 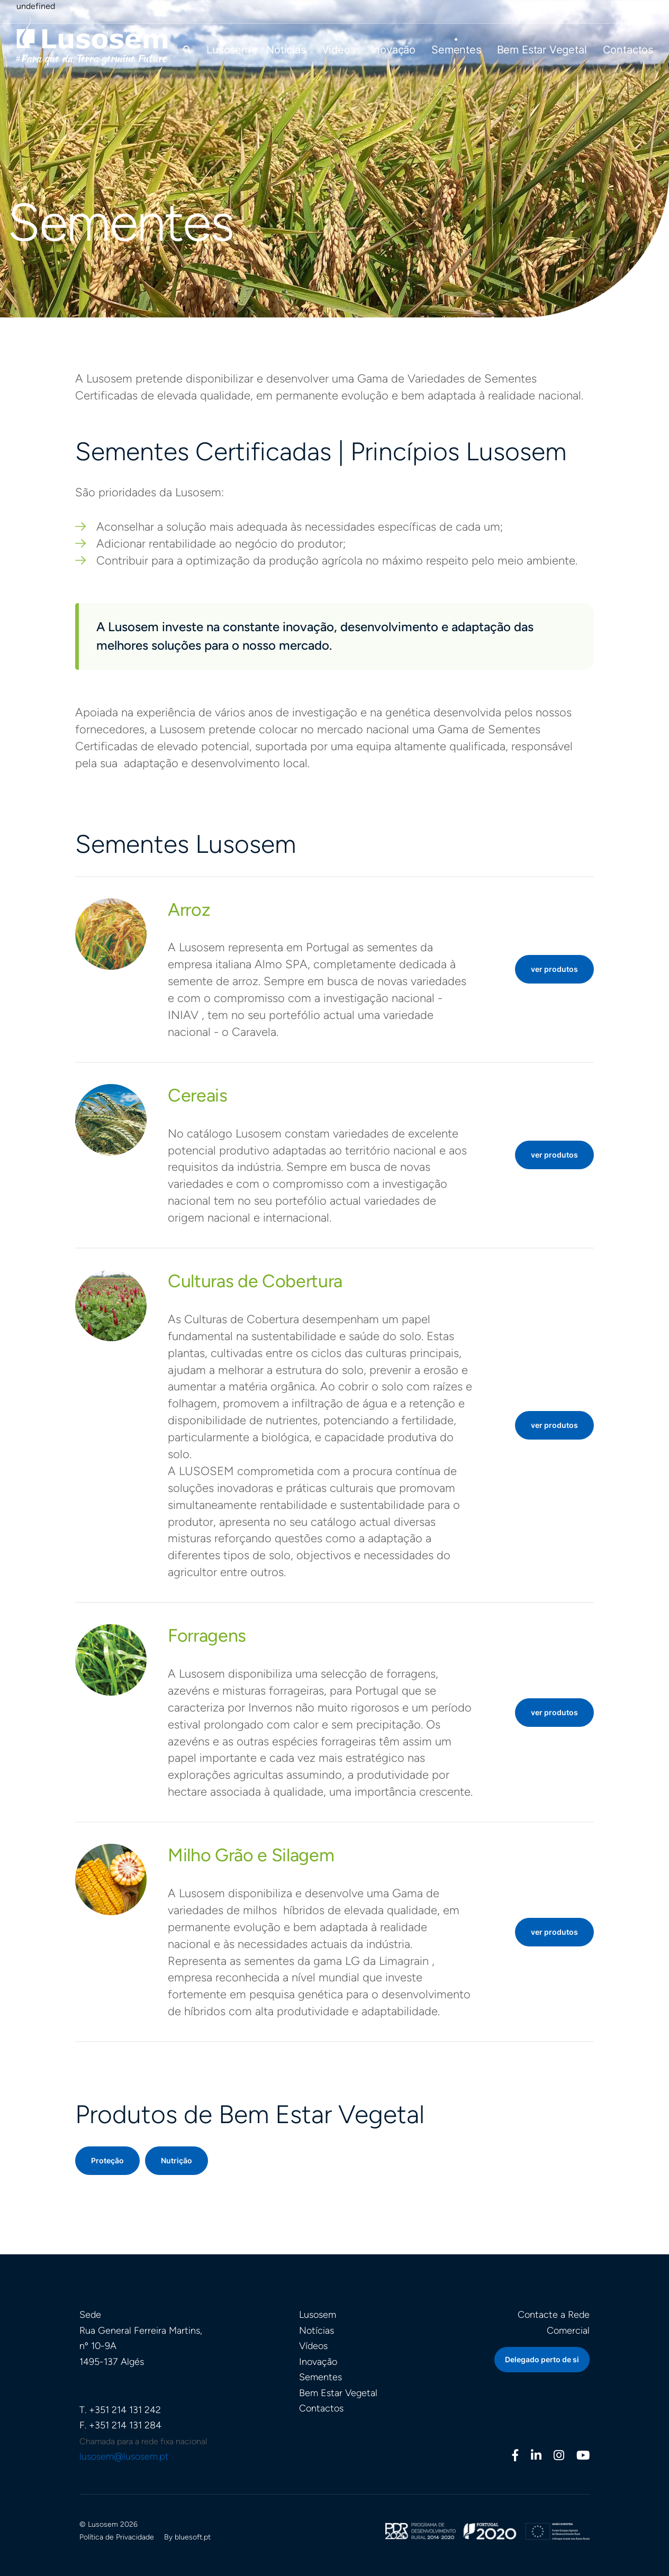 I want to click on Delegado perto de si, so click(x=542, y=2359).